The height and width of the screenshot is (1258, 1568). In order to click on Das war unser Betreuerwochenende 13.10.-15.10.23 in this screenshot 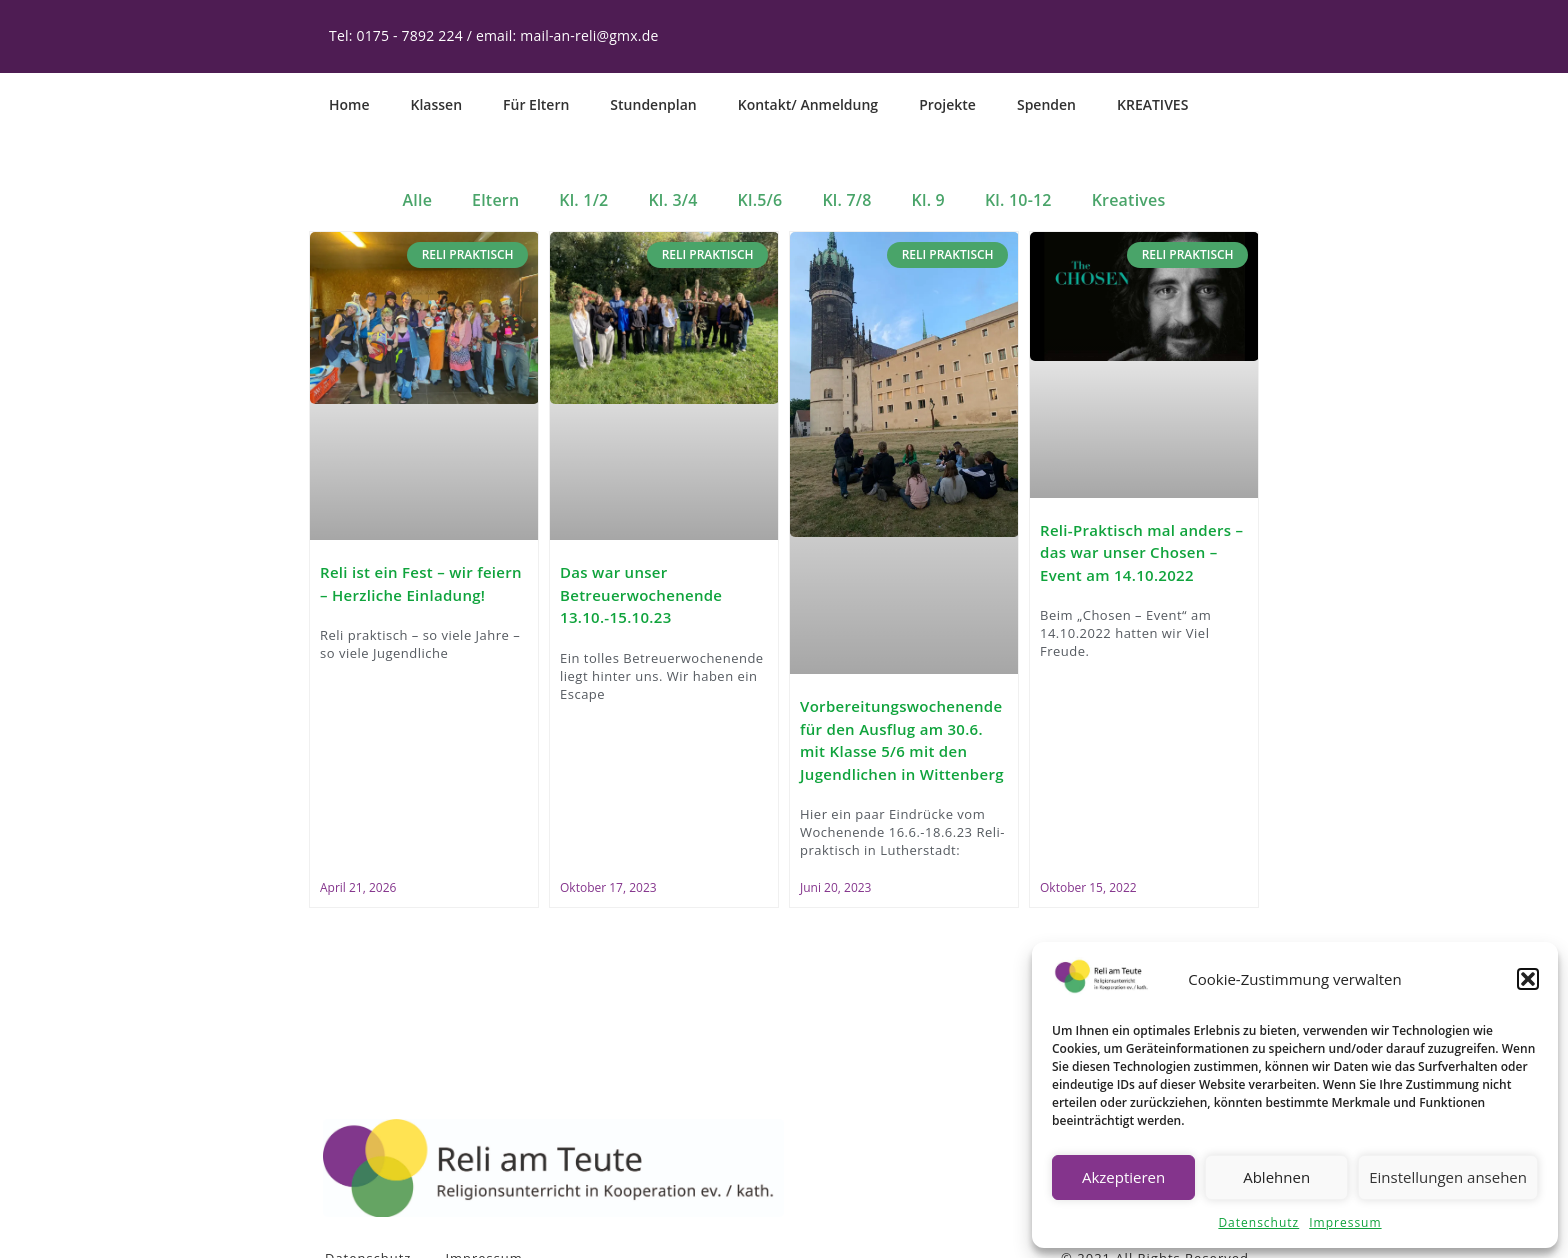, I will do `click(641, 594)`.